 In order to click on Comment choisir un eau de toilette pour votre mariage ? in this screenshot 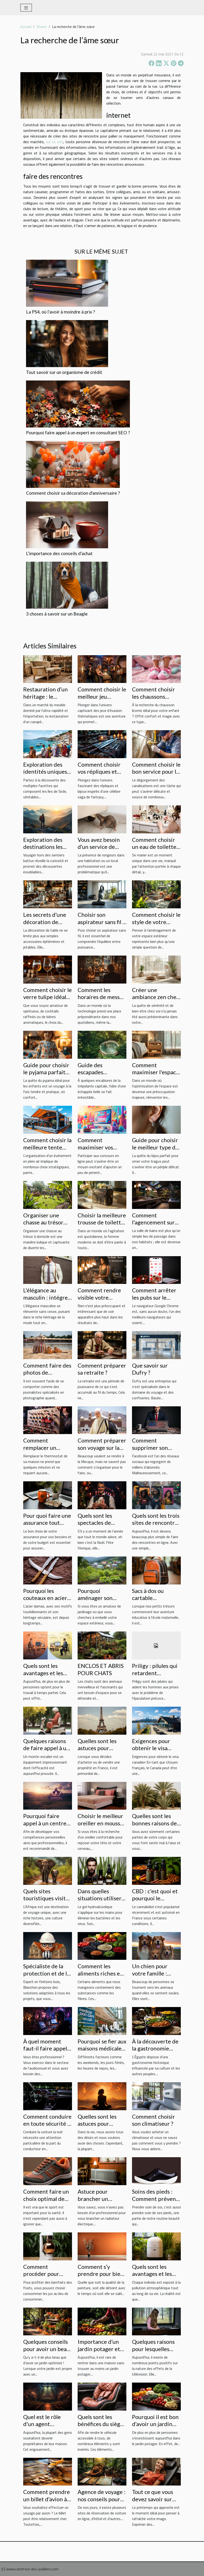, I will do `click(156, 850)`.